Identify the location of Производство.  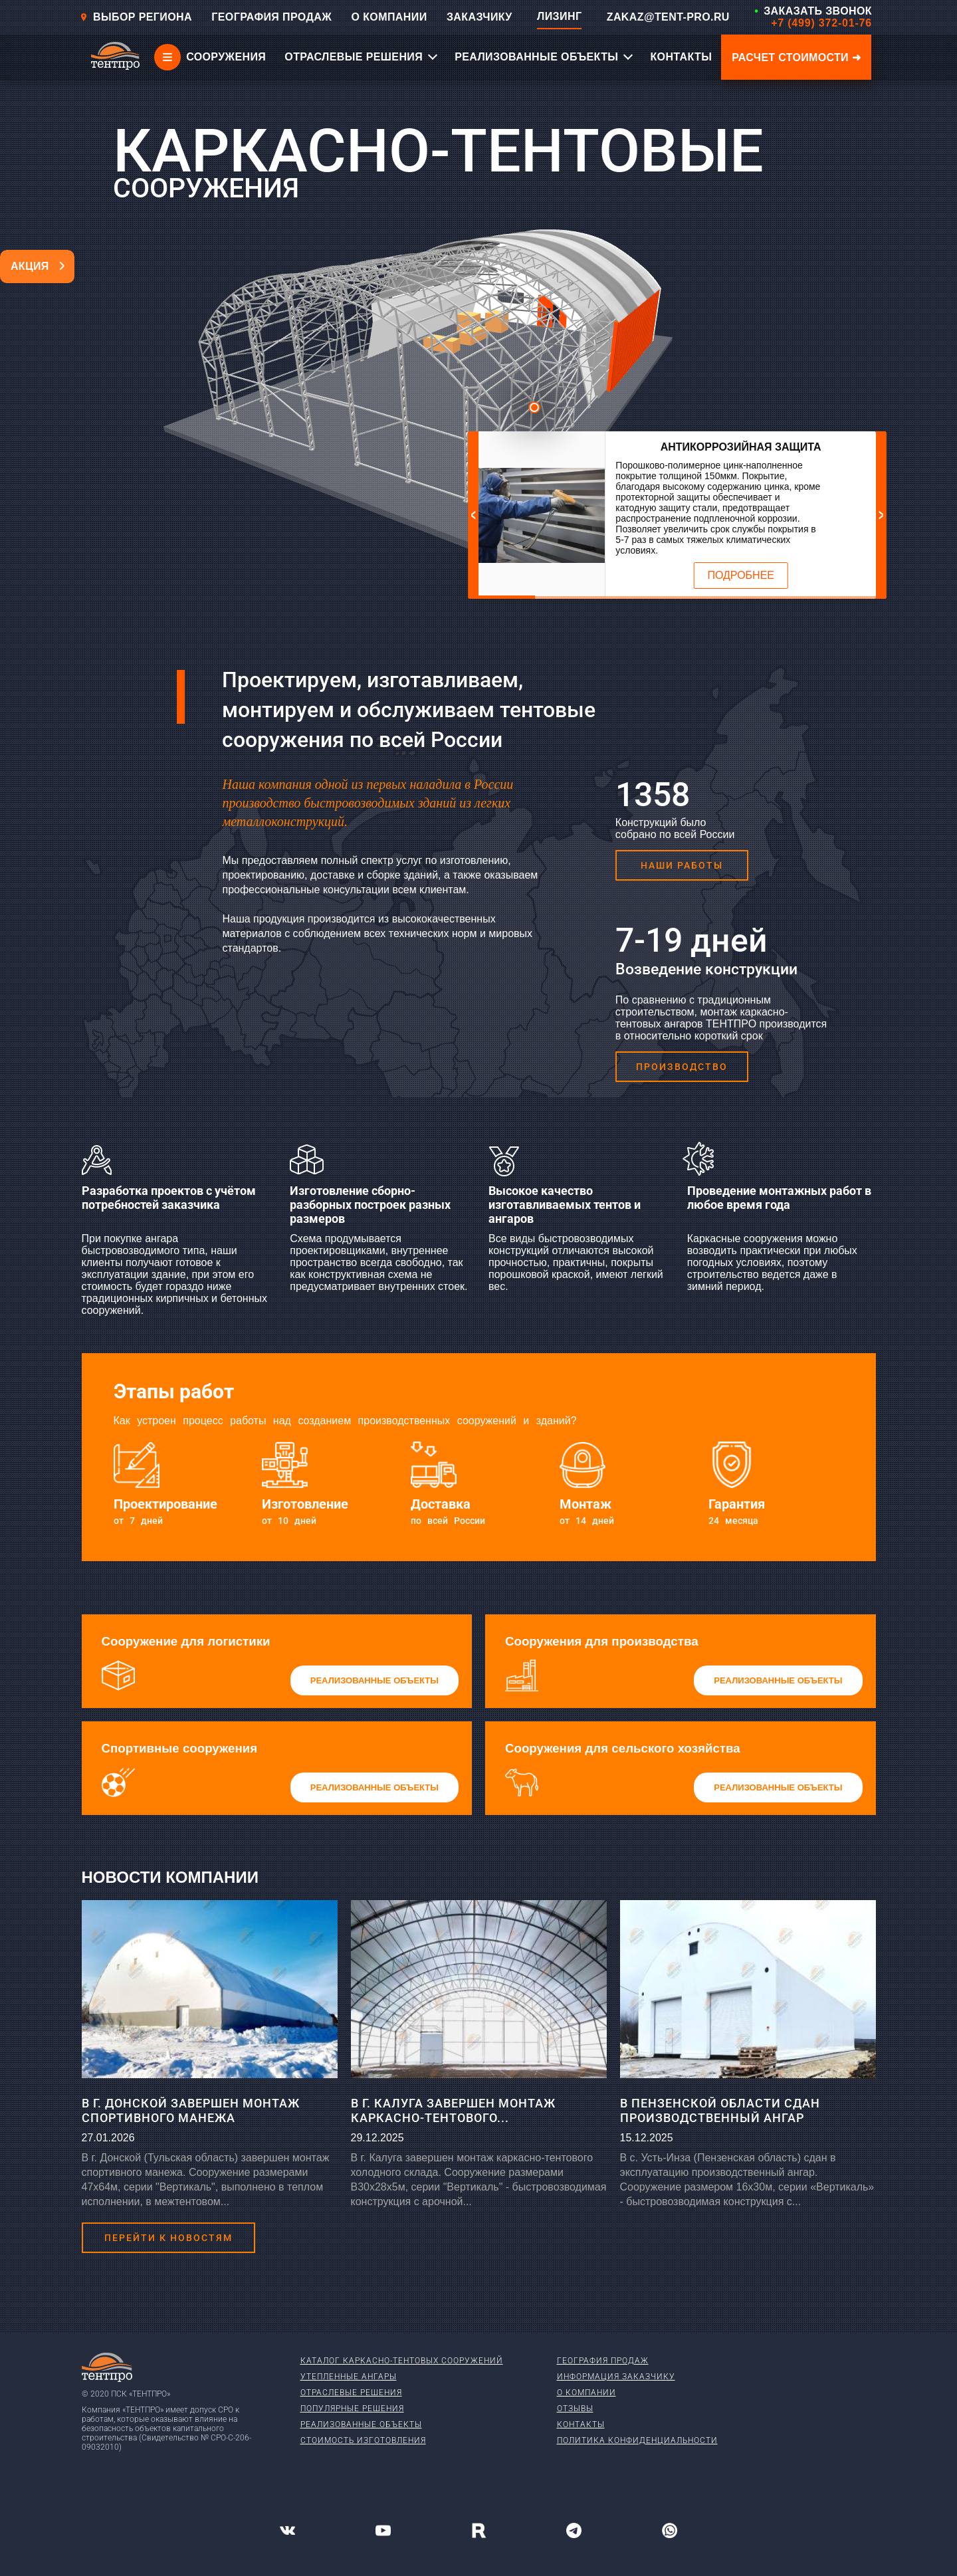
(682, 1066).